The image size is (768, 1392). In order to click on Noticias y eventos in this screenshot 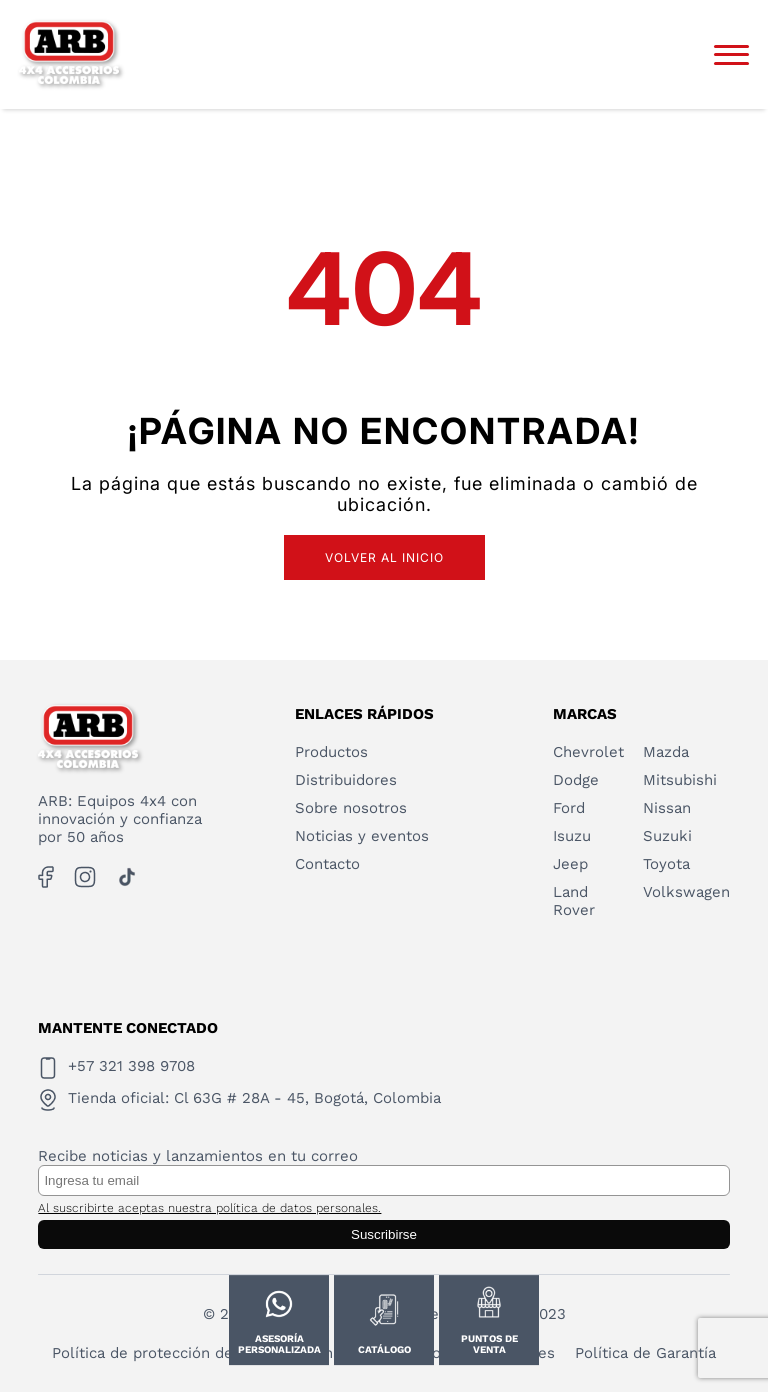, I will do `click(362, 836)`.